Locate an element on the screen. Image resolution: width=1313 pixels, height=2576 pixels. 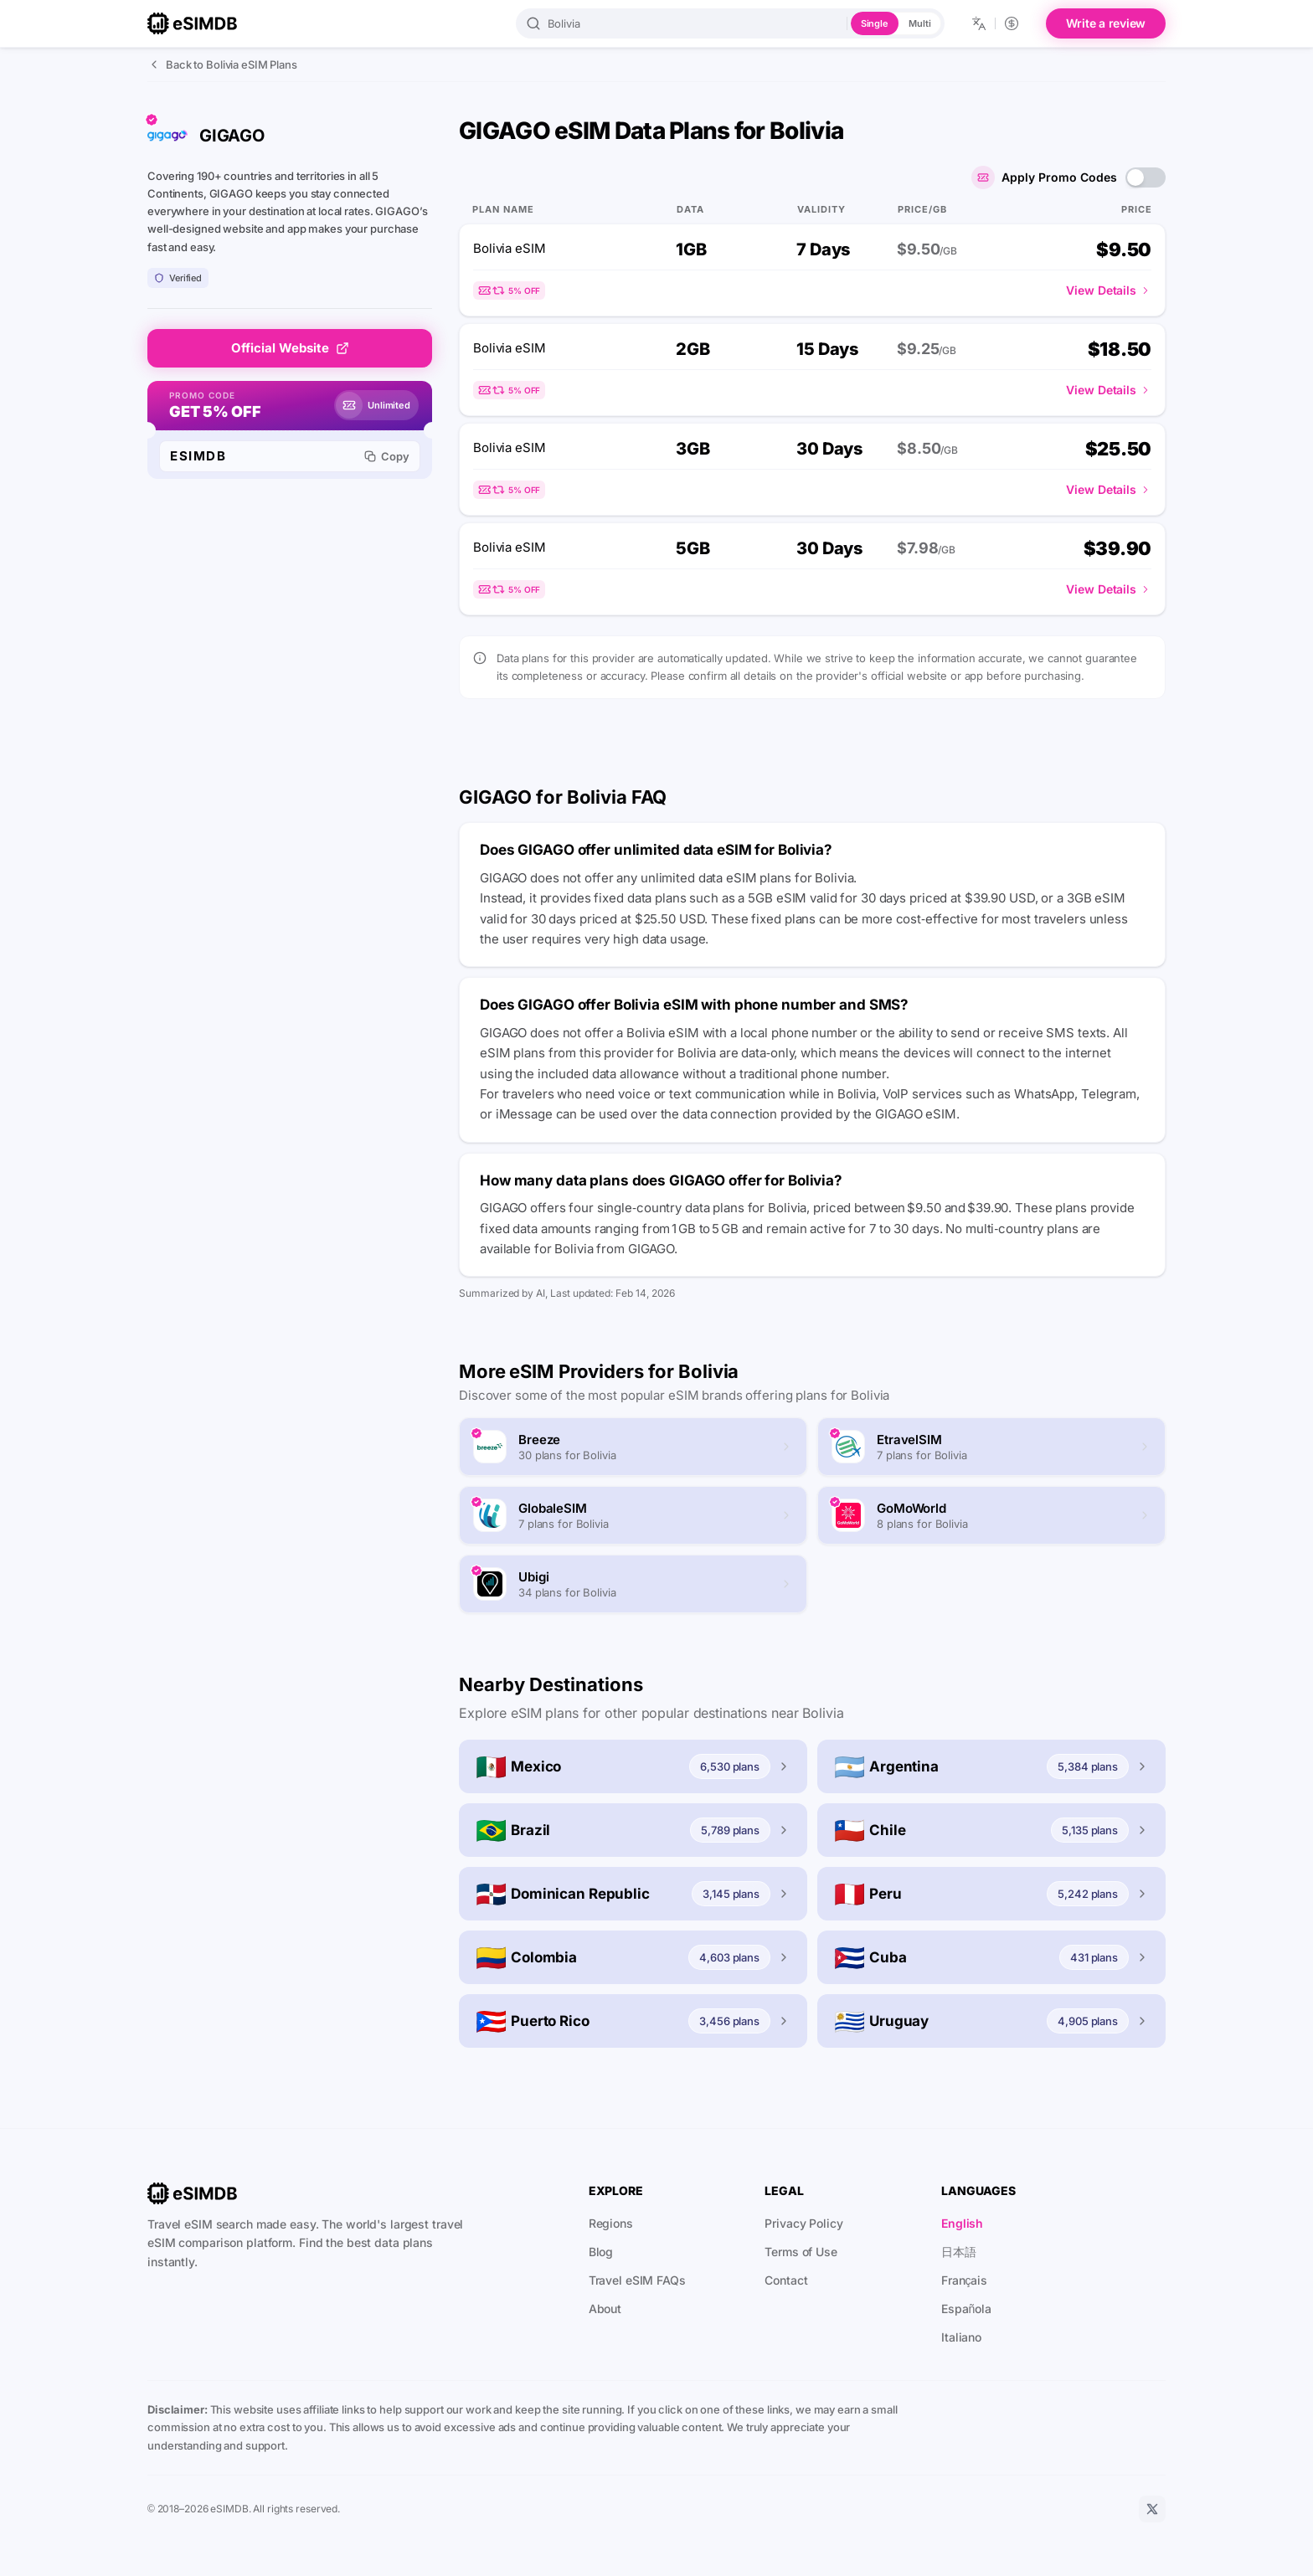
View Details is located at coordinates (1108, 290).